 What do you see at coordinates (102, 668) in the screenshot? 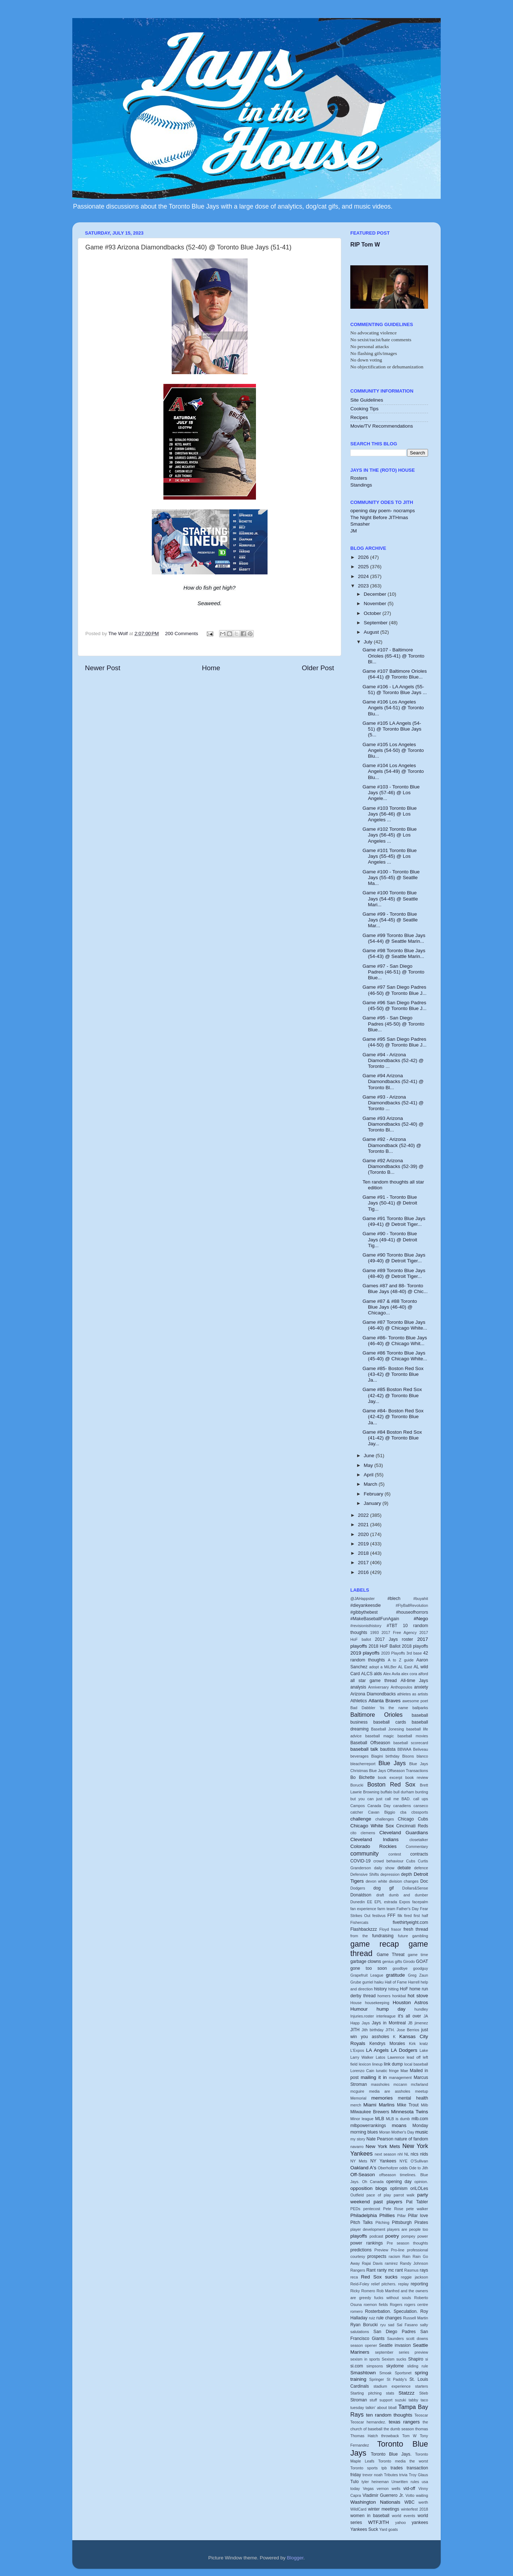
I see `Newer Post` at bounding box center [102, 668].